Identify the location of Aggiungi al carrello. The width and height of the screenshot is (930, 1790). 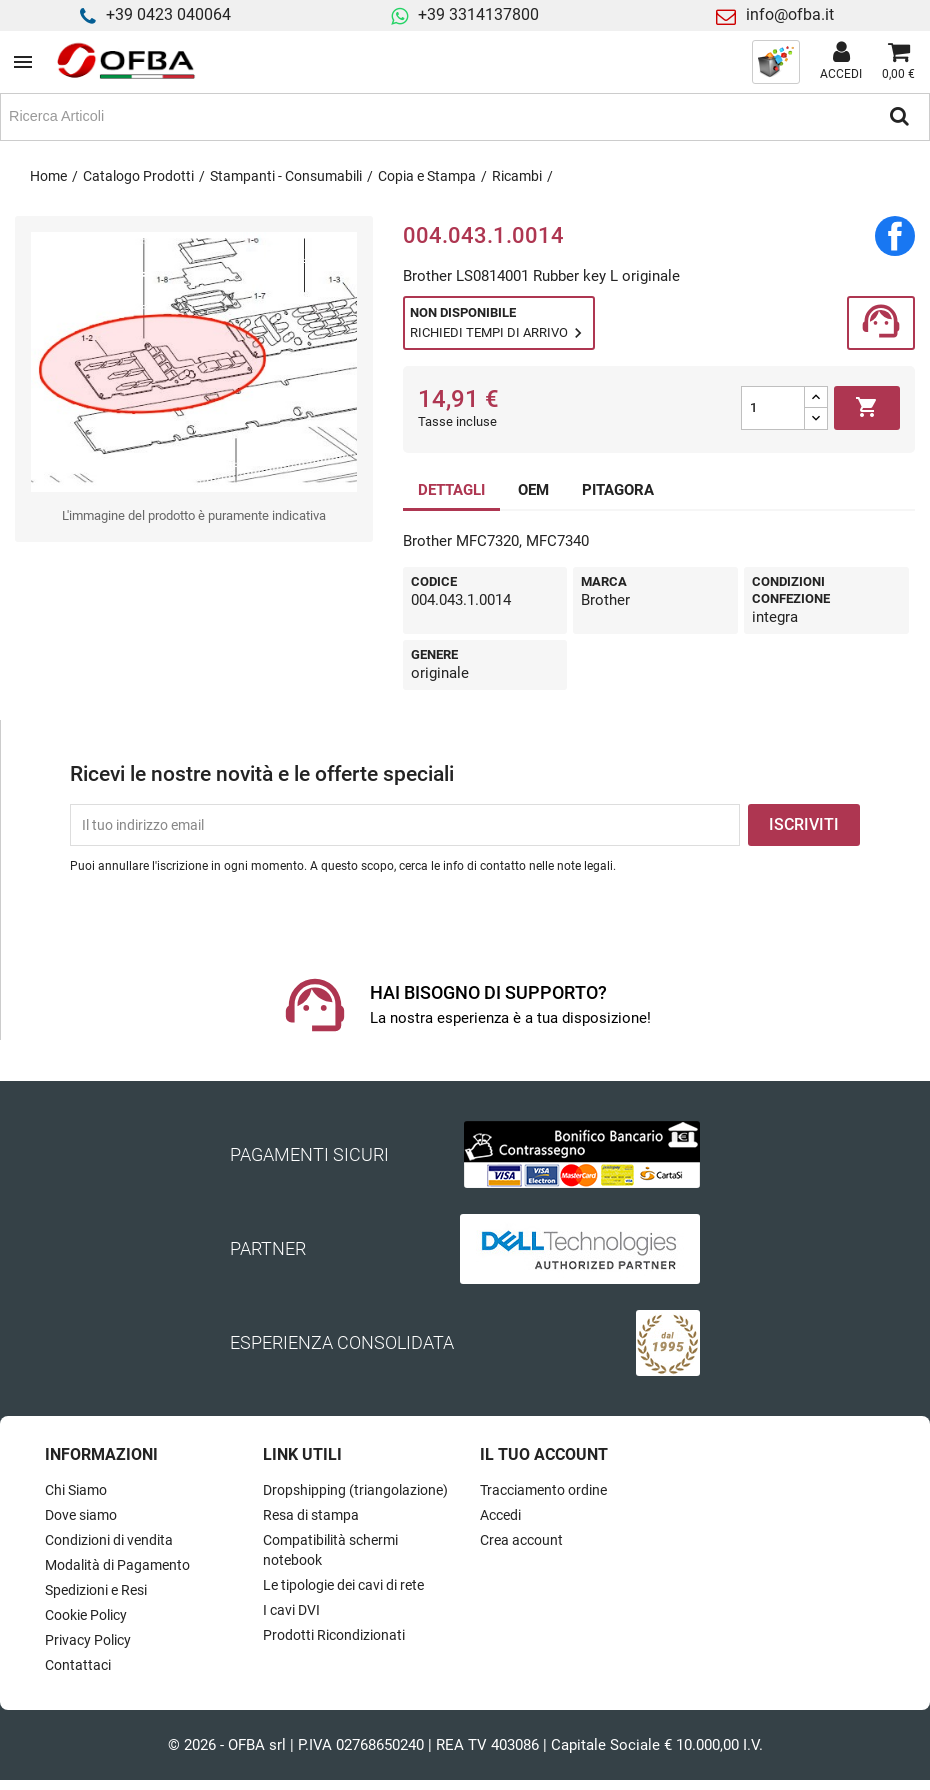
(867, 408).